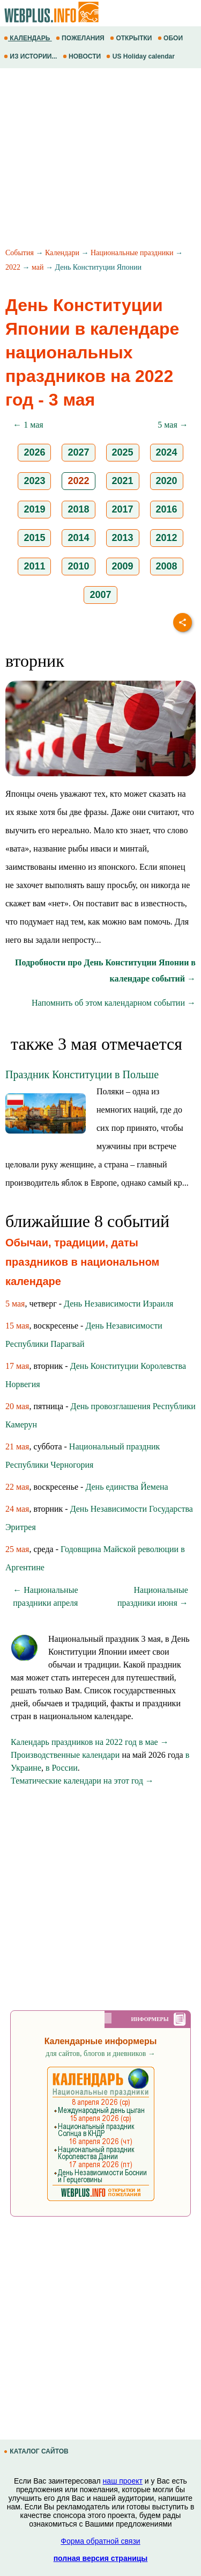 Image resolution: width=201 pixels, height=2576 pixels. I want to click on 22 мая, so click(17, 1486).